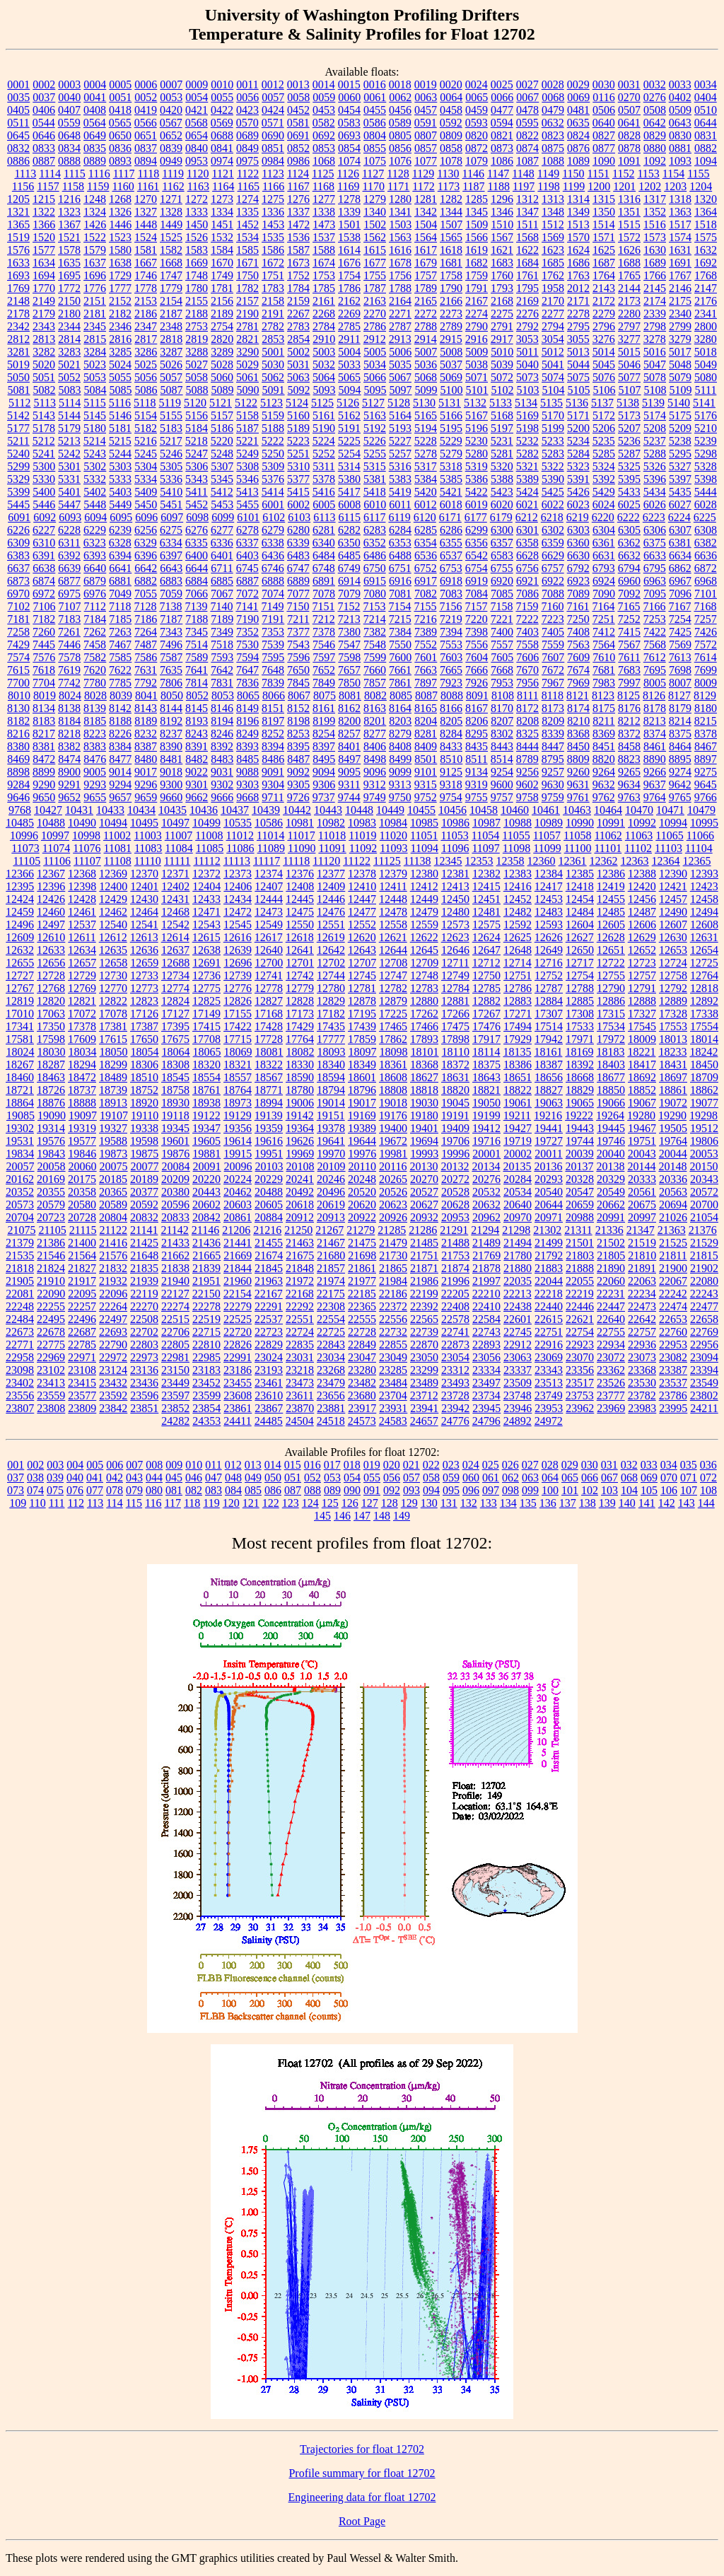 This screenshot has width=724, height=2576. What do you see at coordinates (171, 797) in the screenshot?
I see `9660` at bounding box center [171, 797].